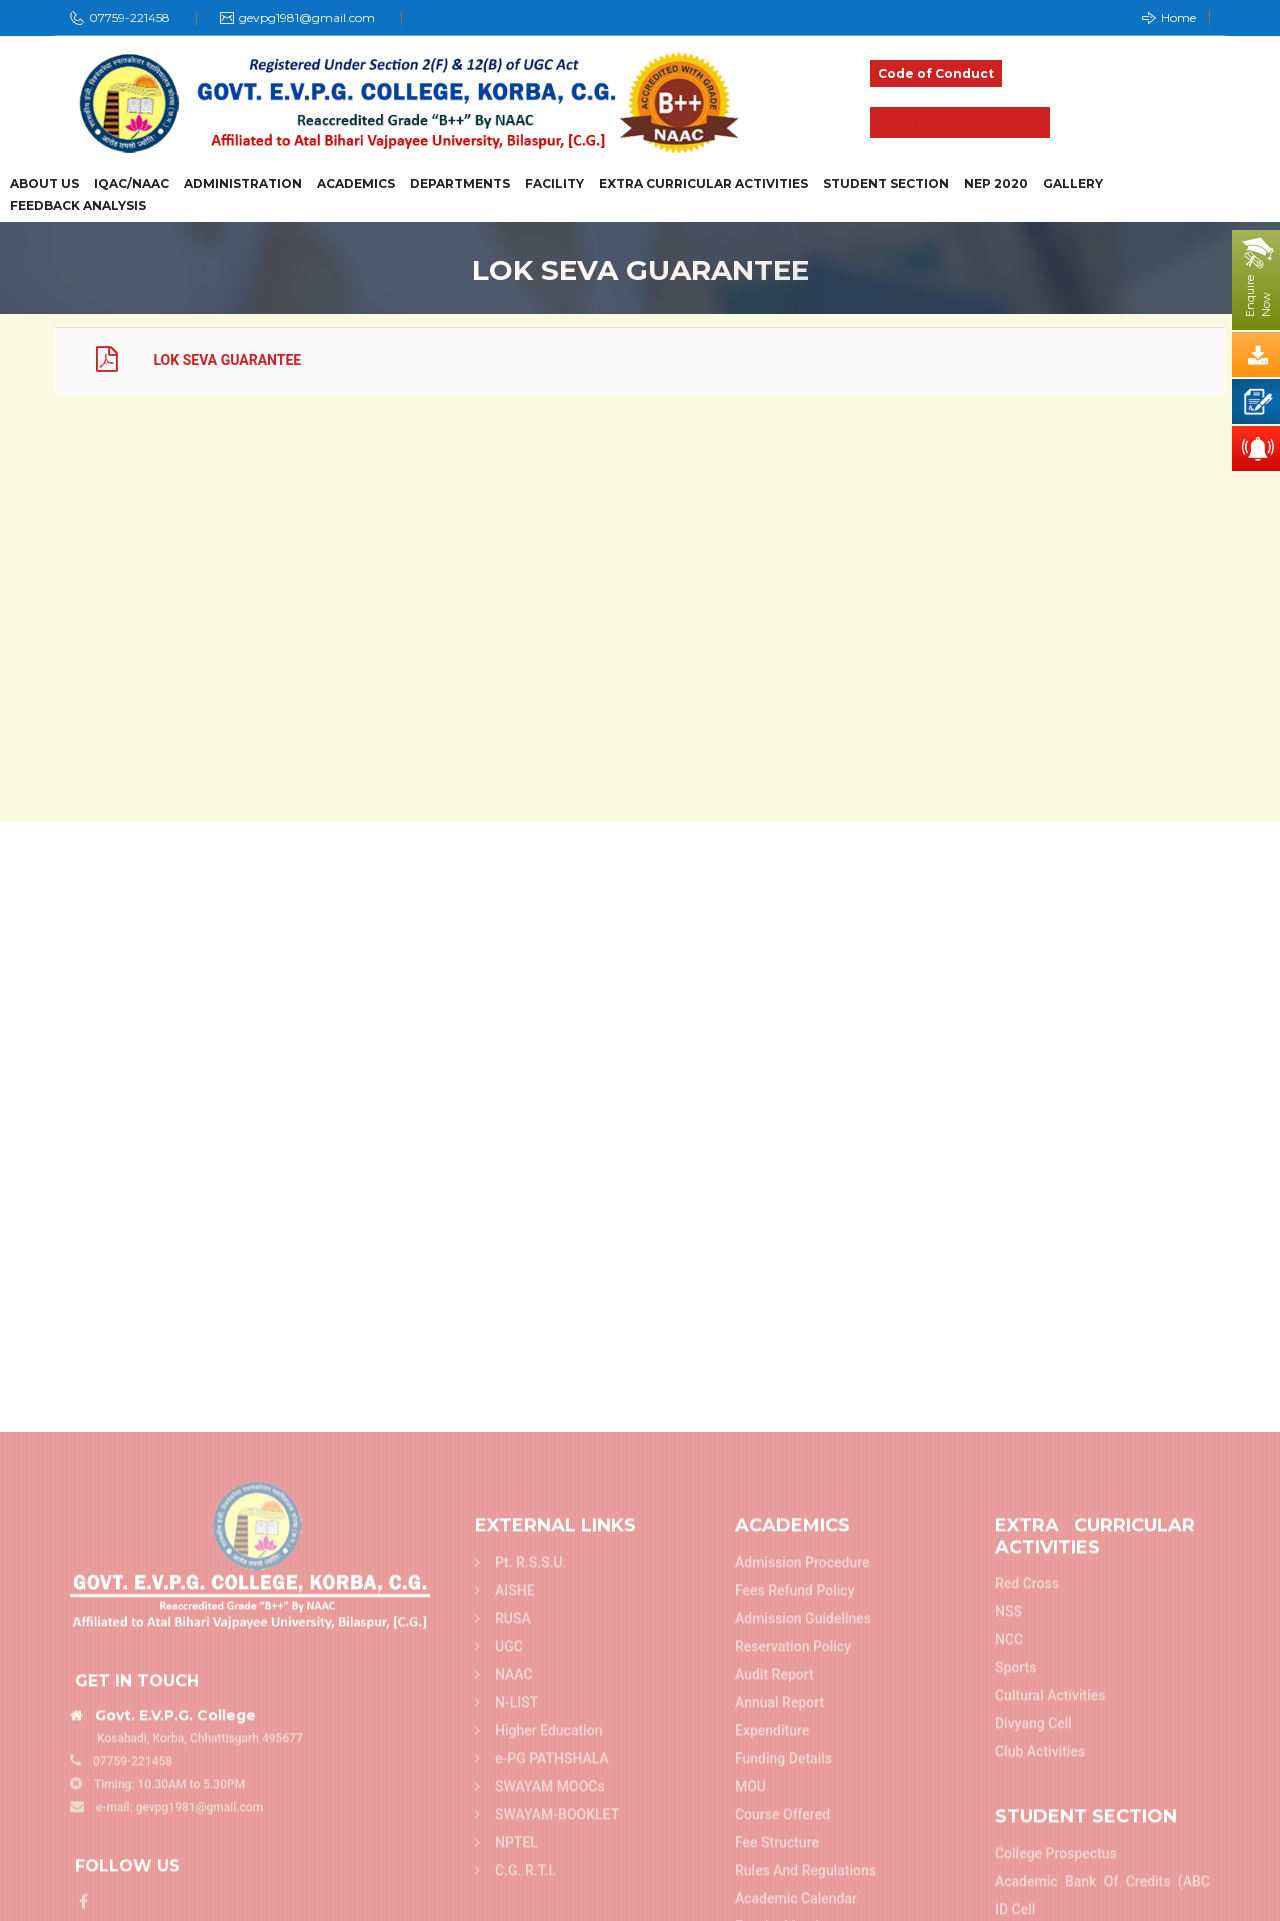 This screenshot has height=1921, width=1280. I want to click on Fees refund policy, so click(795, 1911).